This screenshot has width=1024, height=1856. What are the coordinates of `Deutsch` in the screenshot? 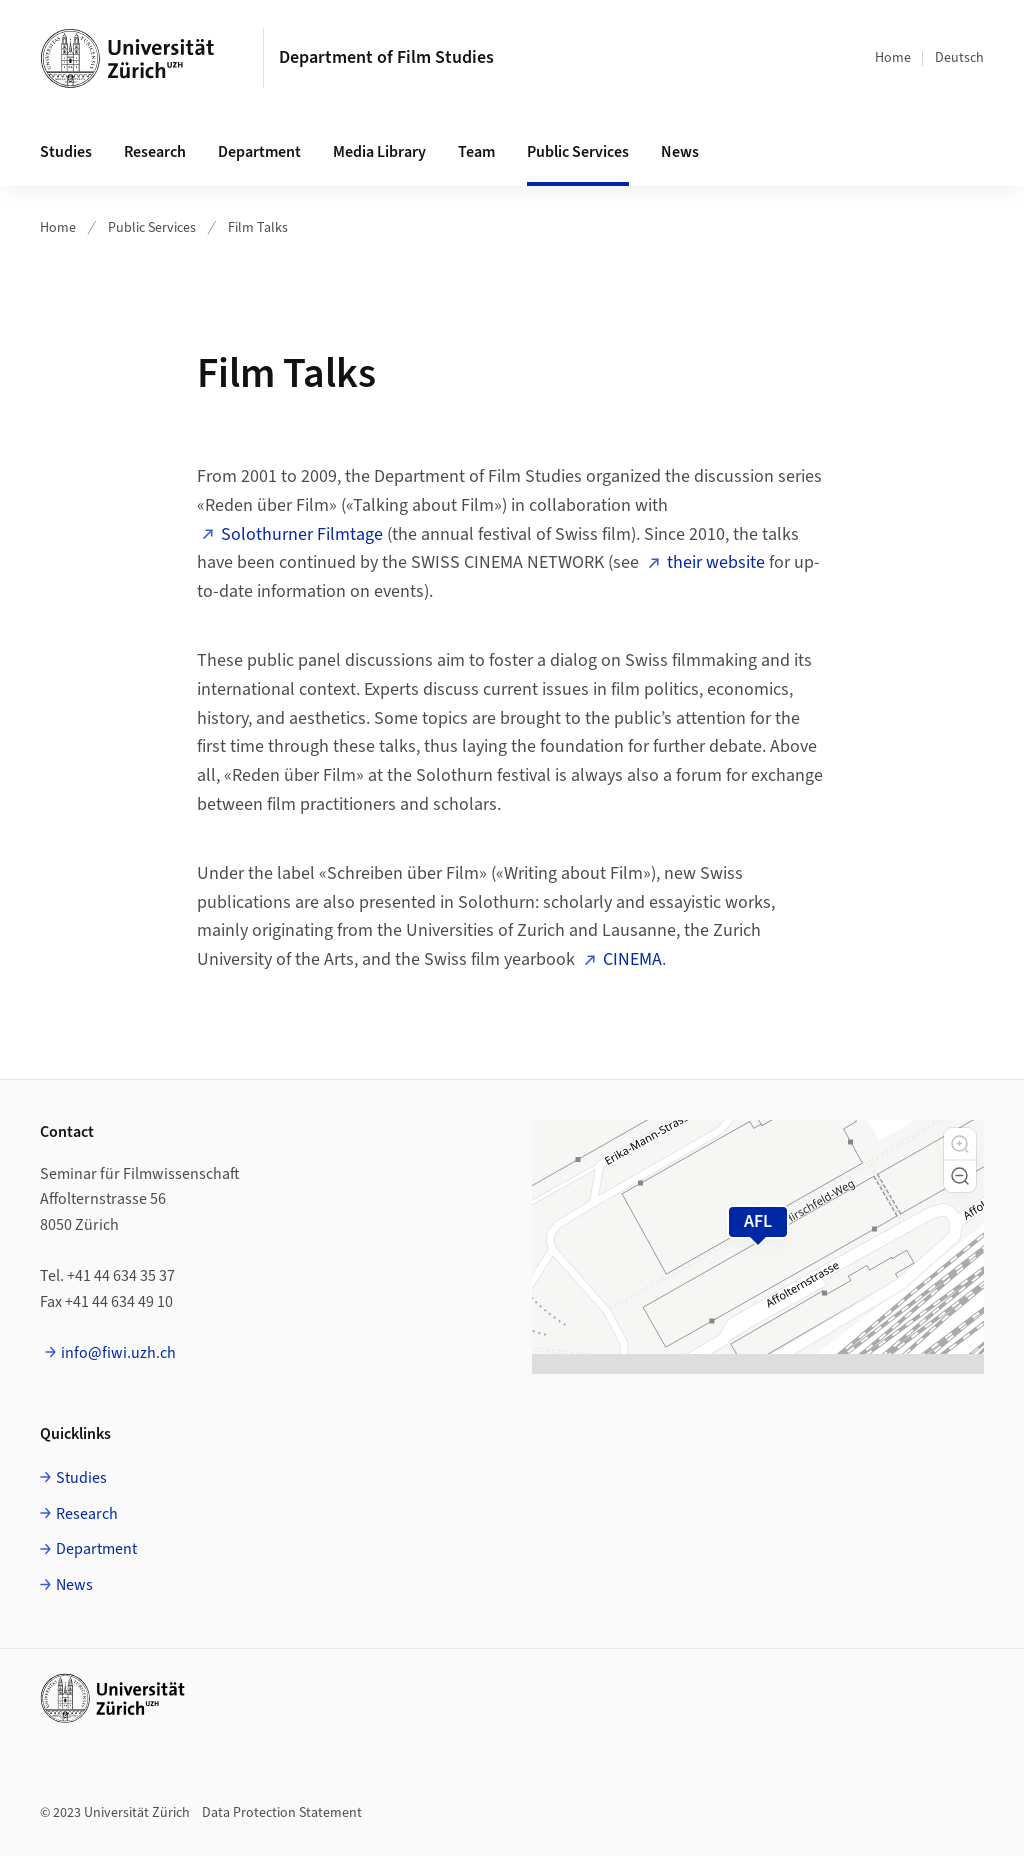 It's located at (959, 58).